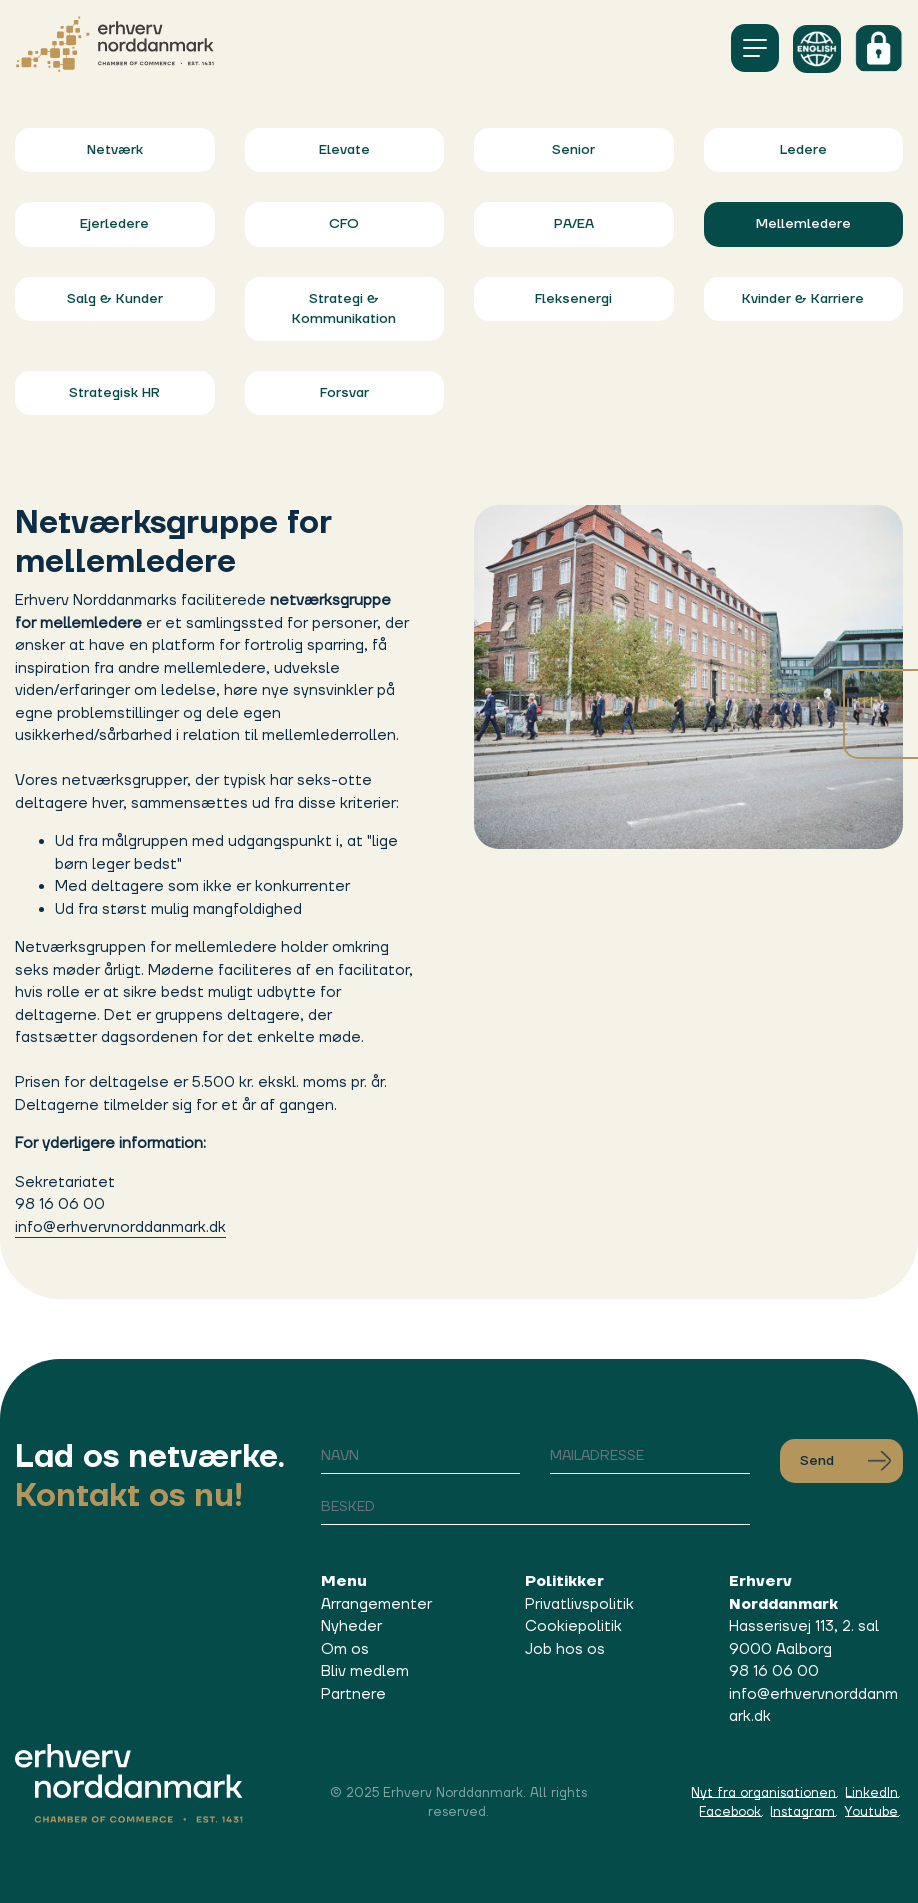 The image size is (918, 1903). What do you see at coordinates (573, 299) in the screenshot?
I see `Fleksenergi` at bounding box center [573, 299].